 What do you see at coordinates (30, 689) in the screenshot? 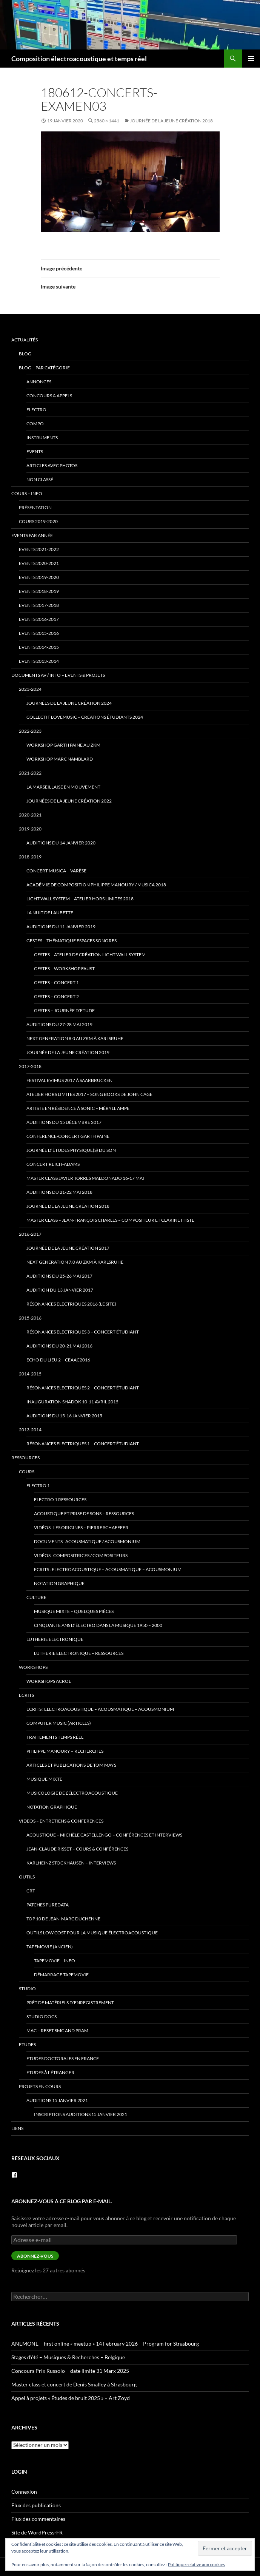
I see `2023-2024` at bounding box center [30, 689].